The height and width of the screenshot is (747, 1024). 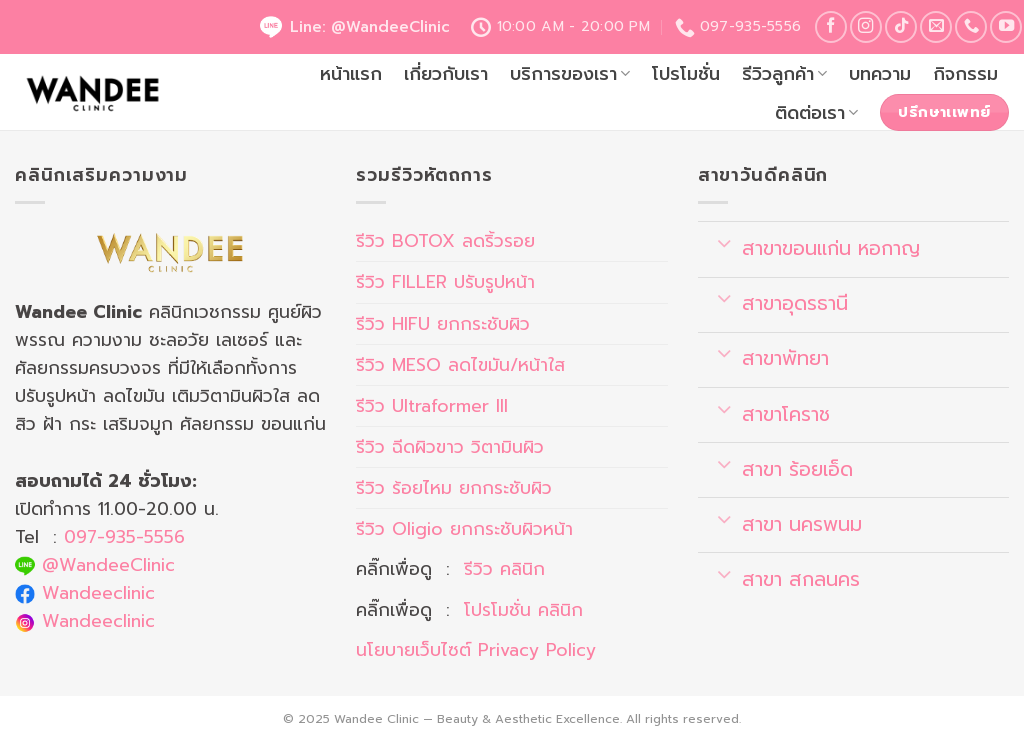 I want to click on หน้าแรก, so click(x=351, y=74).